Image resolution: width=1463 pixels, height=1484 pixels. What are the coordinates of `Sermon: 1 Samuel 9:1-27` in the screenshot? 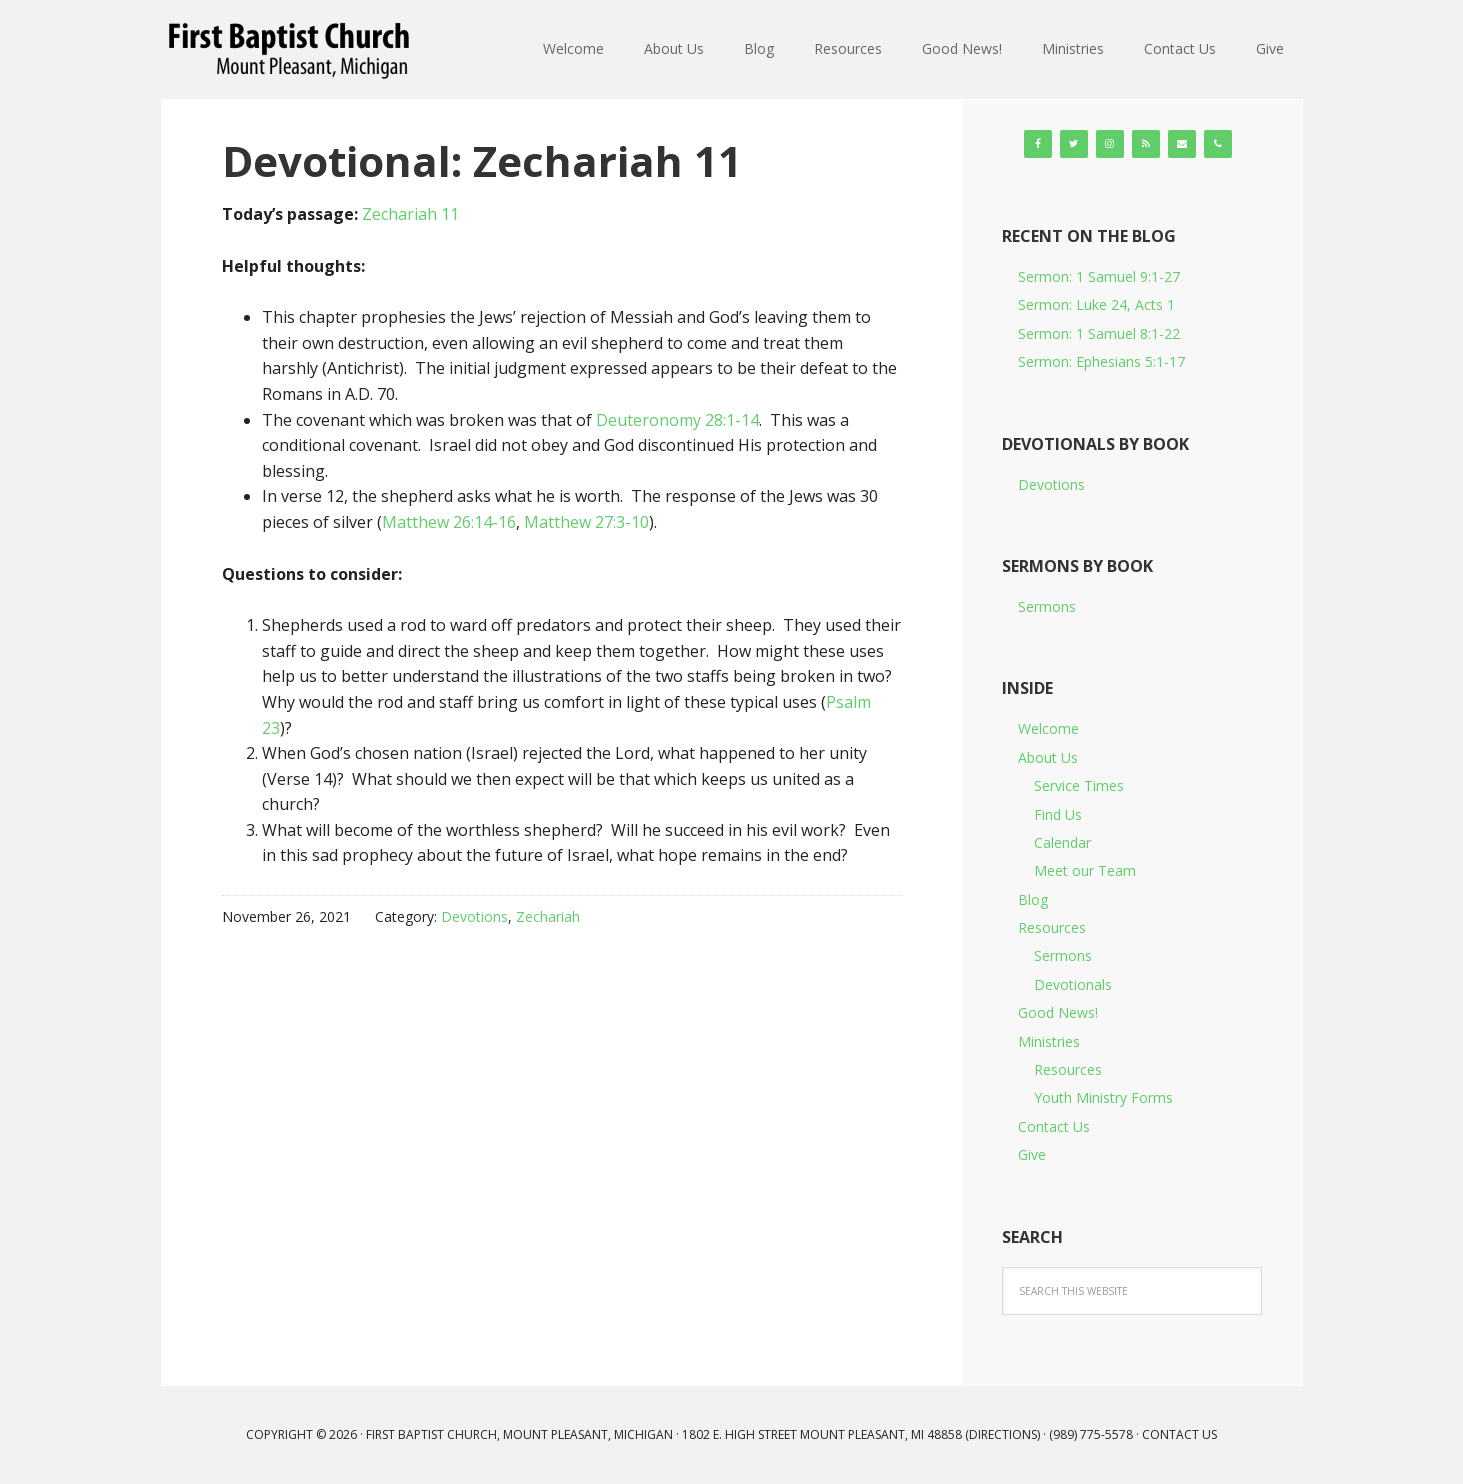 It's located at (1099, 276).